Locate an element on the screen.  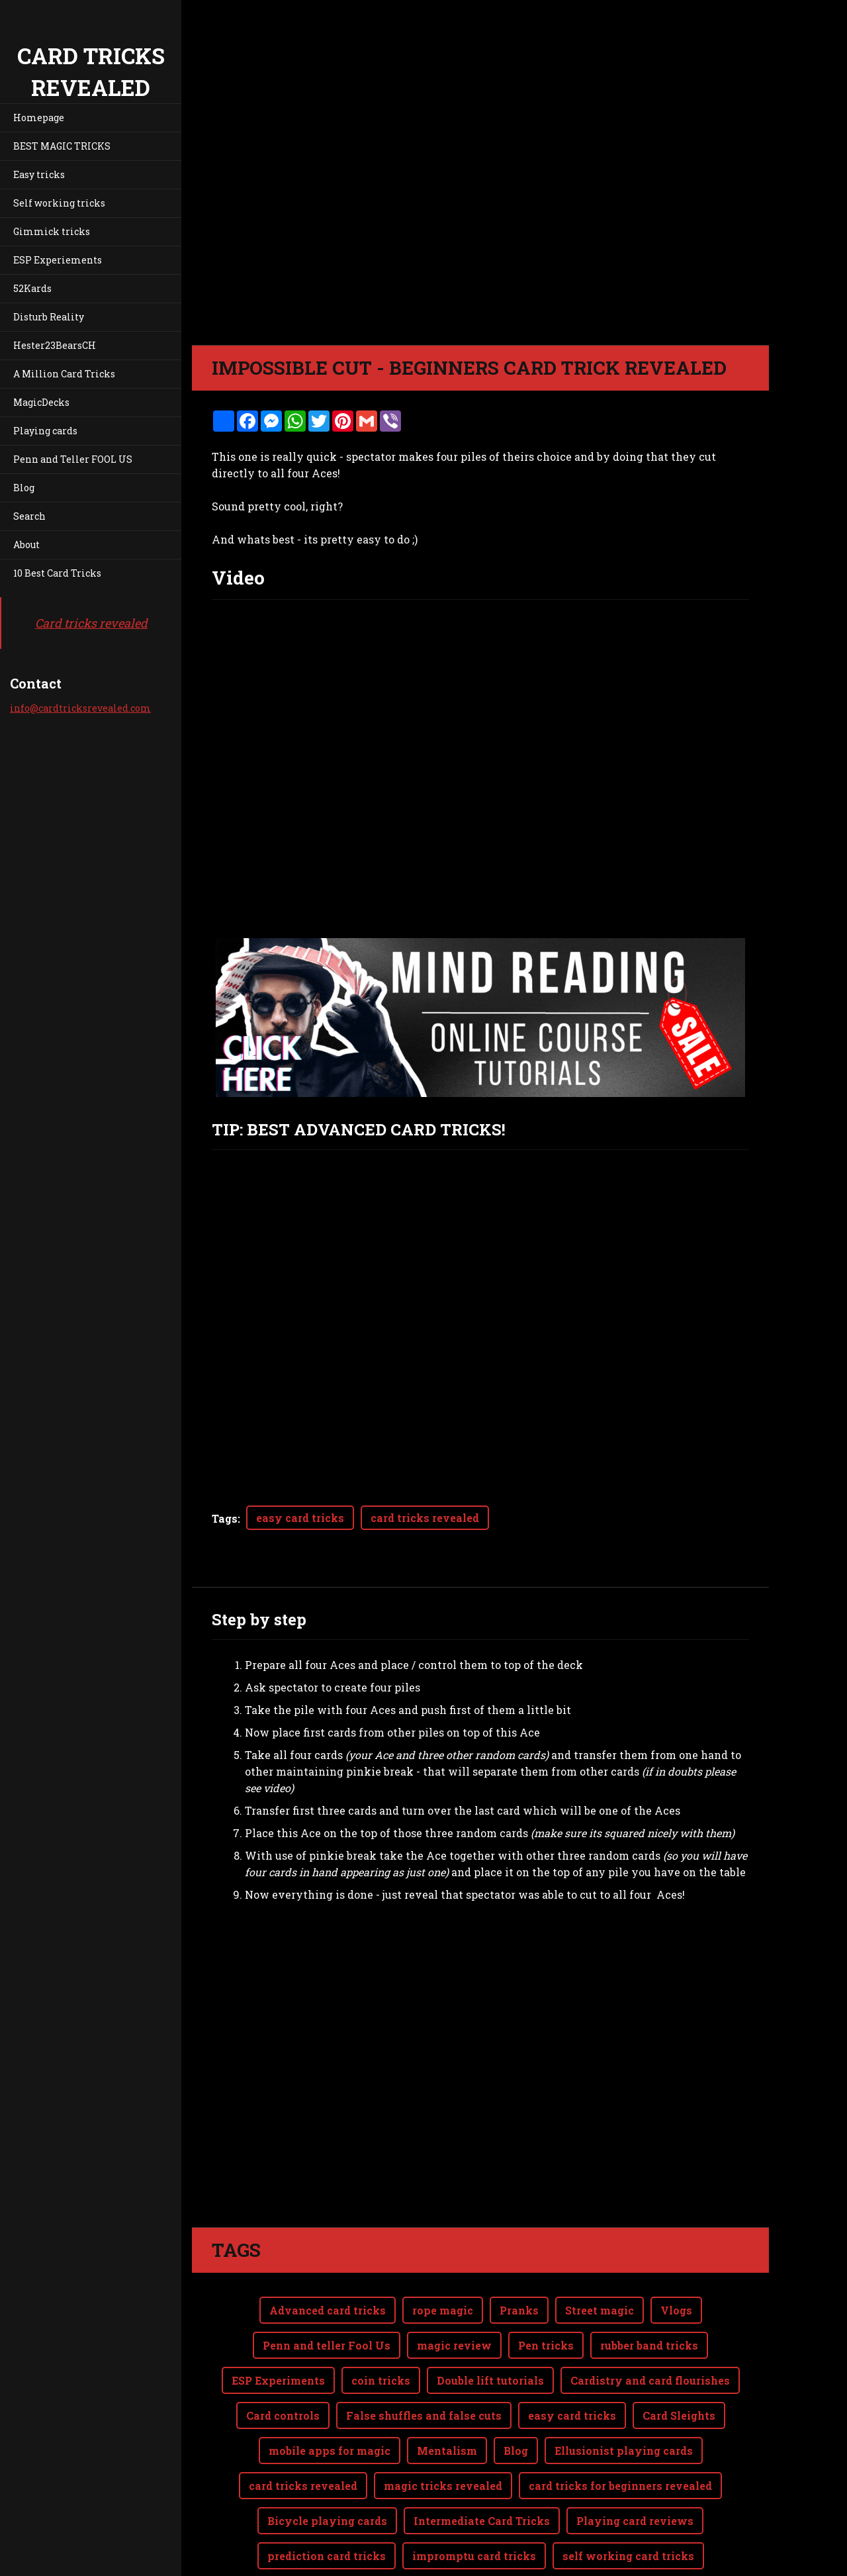
easy card tricks is located at coordinates (300, 1518).